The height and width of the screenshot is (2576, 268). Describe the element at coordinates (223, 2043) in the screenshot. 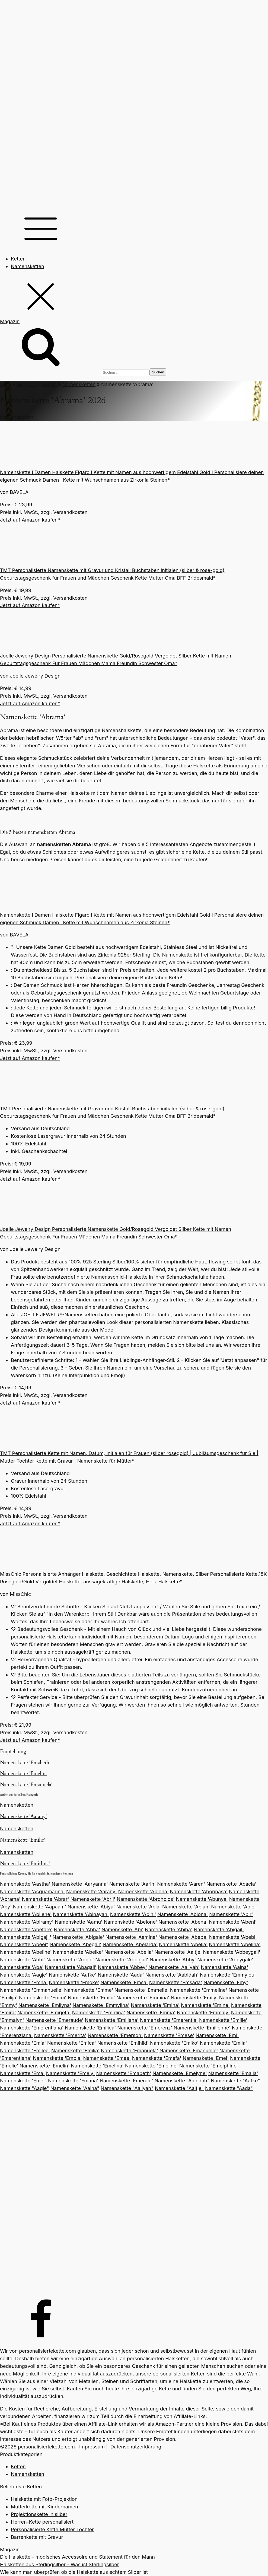

I see `Namenskette 'Emila'` at that location.